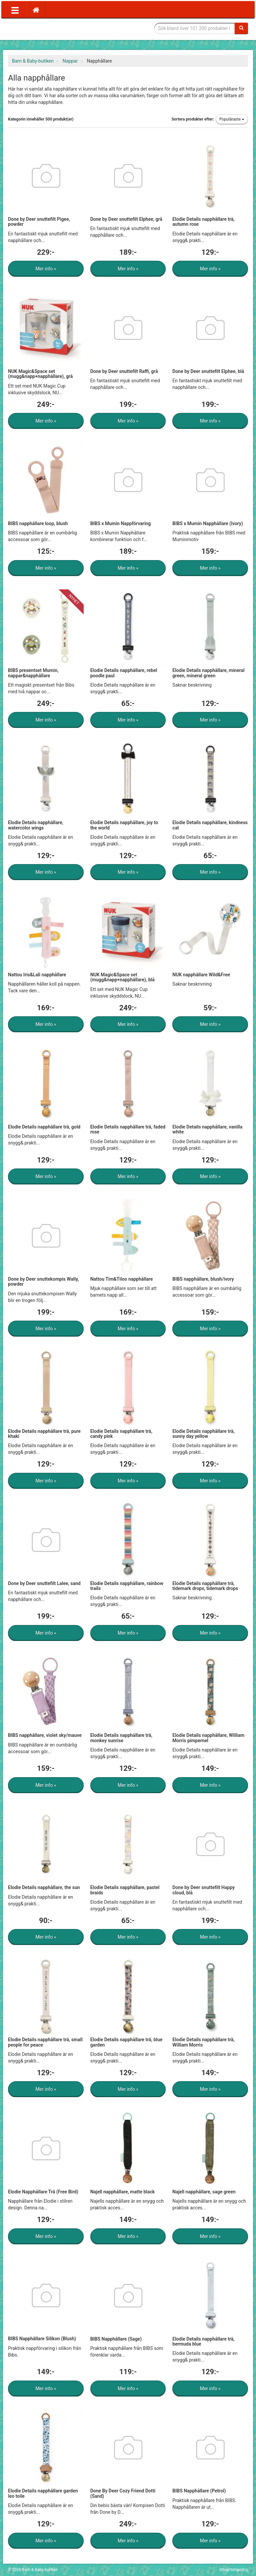 The height and width of the screenshot is (2576, 256). What do you see at coordinates (43, 2493) in the screenshot?
I see `Elodie Details napphållare garden leo toile` at bounding box center [43, 2493].